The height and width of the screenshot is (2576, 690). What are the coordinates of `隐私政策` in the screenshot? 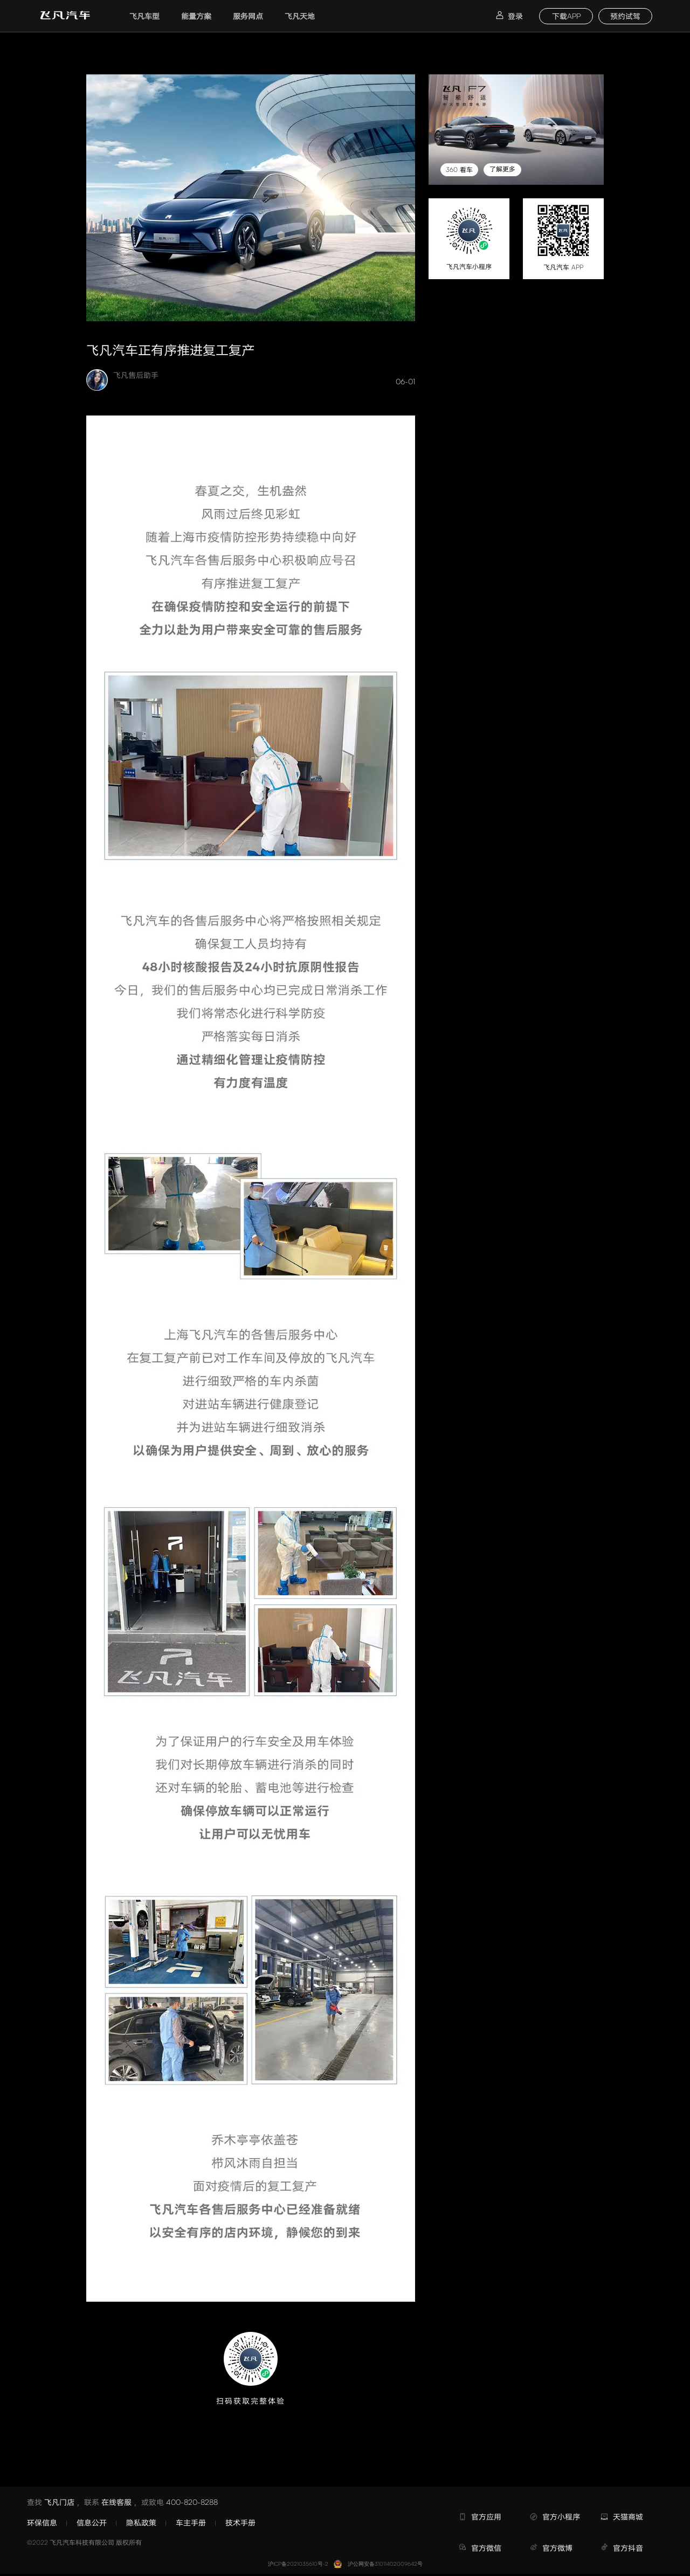 It's located at (141, 2522).